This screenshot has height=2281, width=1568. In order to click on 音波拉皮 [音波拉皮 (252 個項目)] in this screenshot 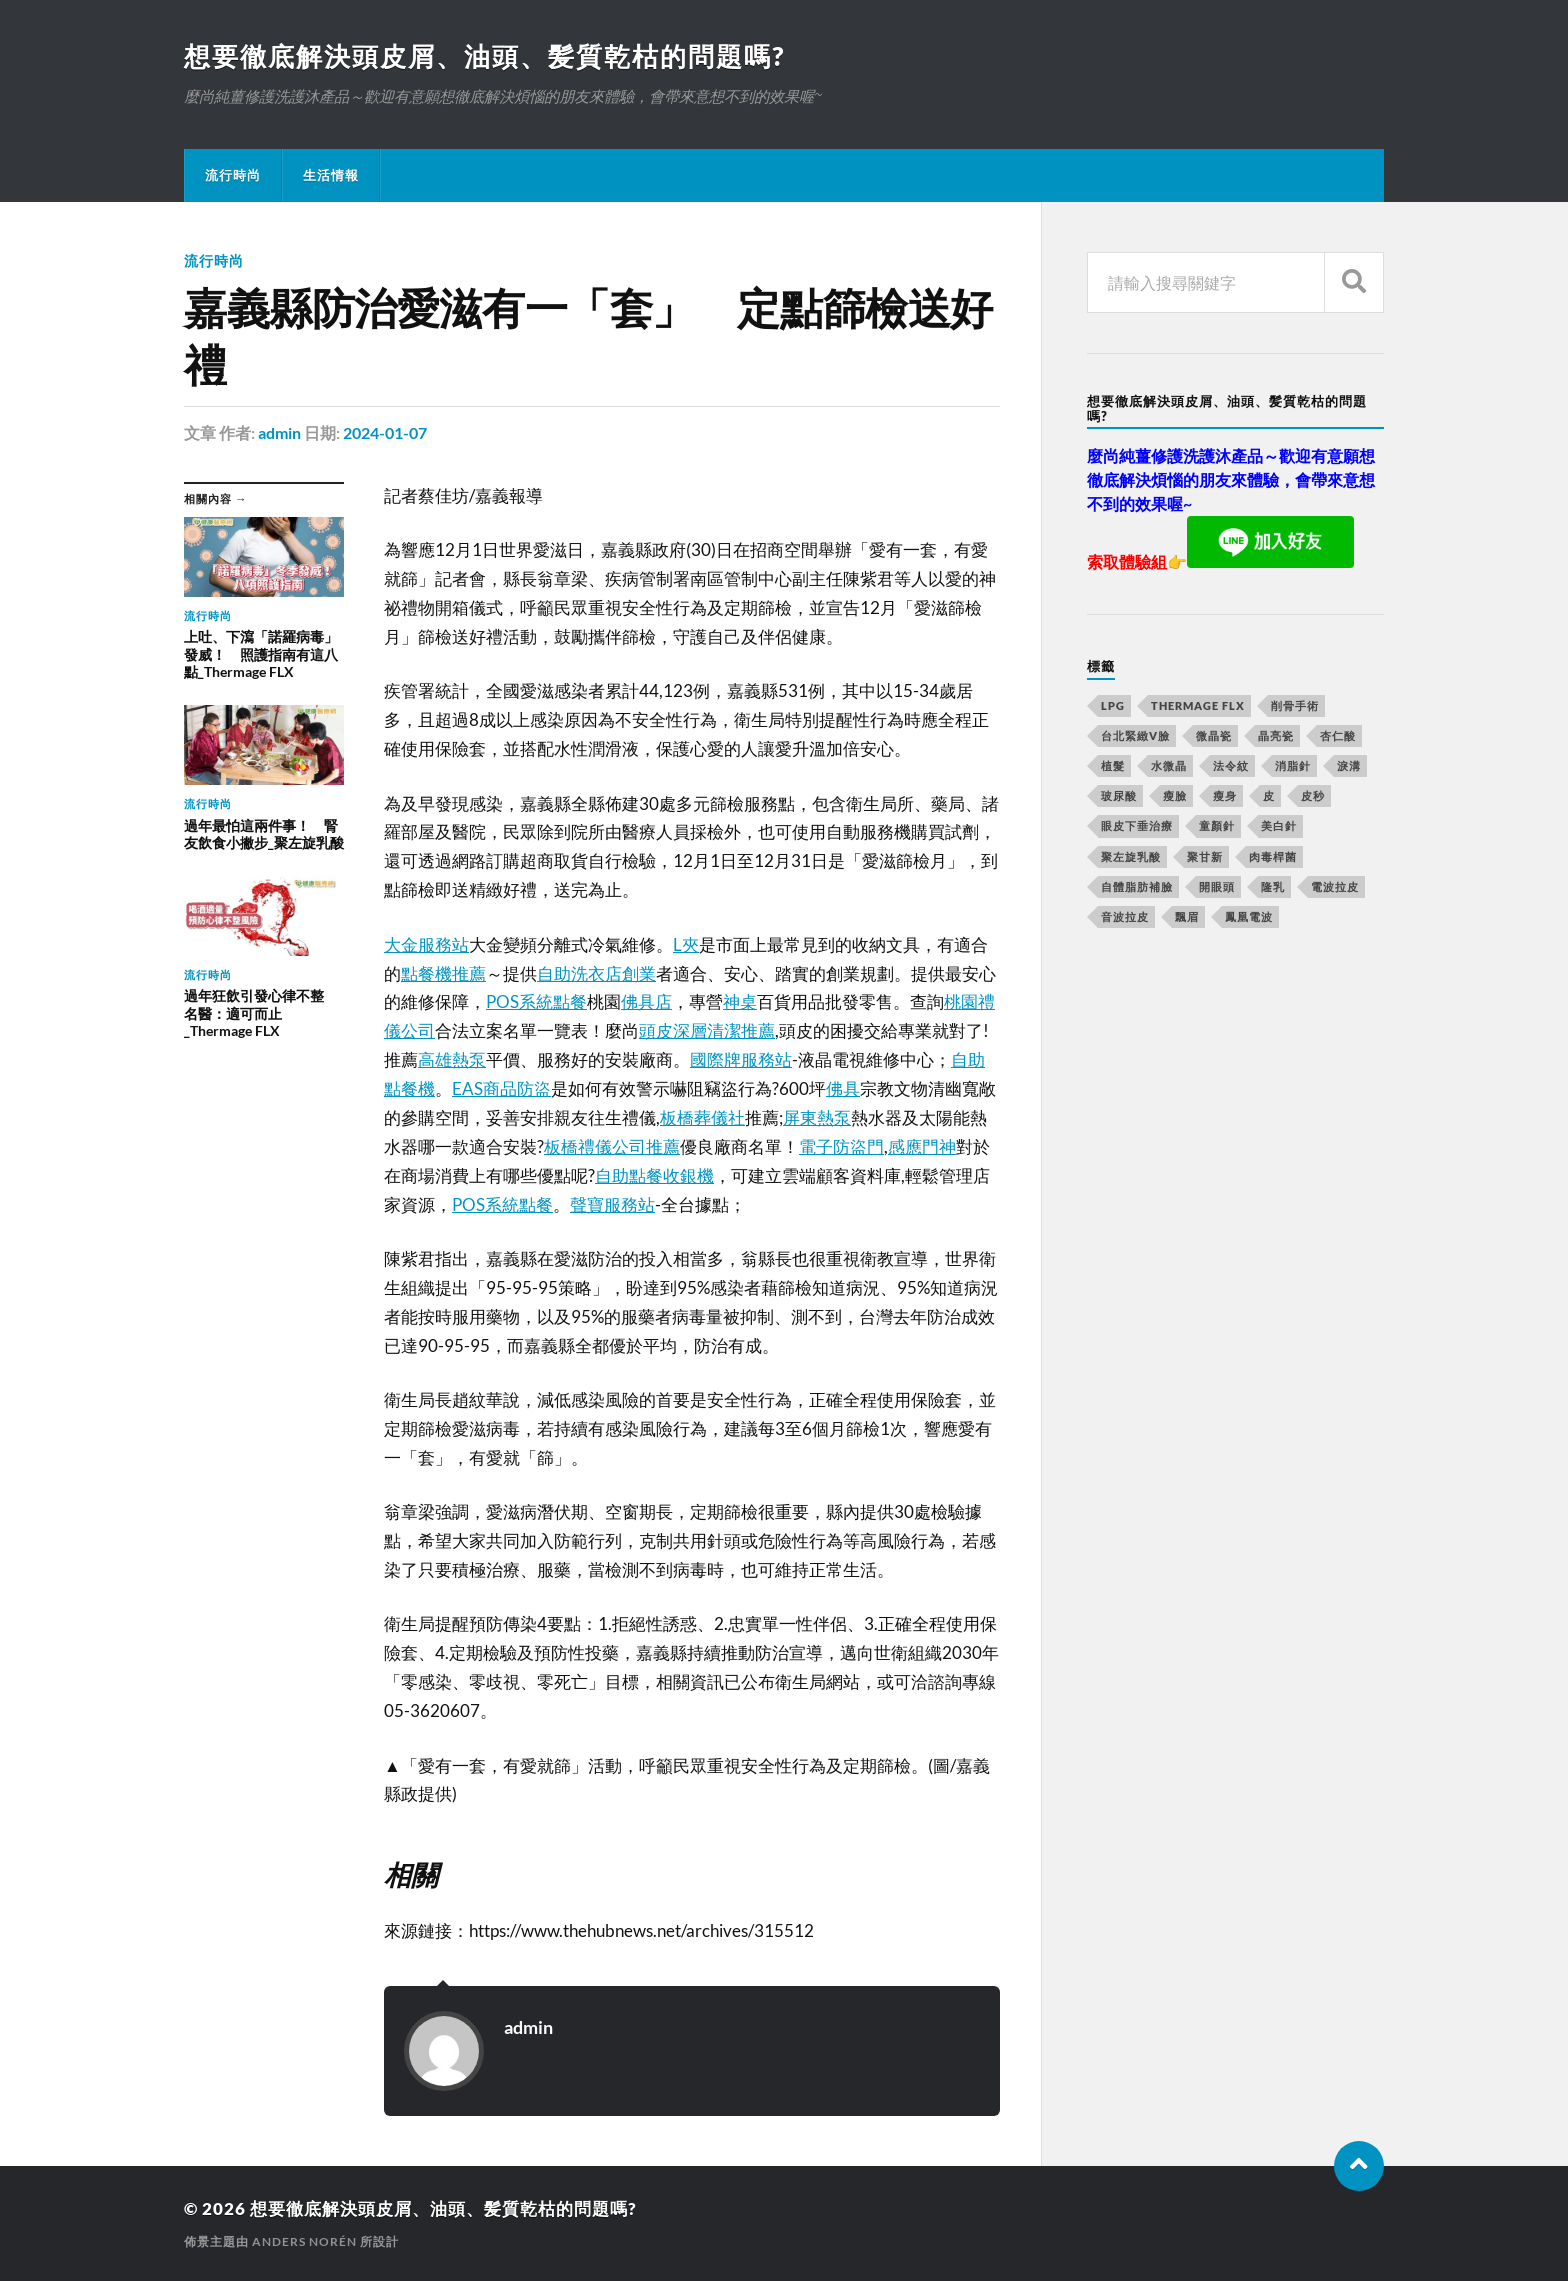, I will do `click(1125, 916)`.